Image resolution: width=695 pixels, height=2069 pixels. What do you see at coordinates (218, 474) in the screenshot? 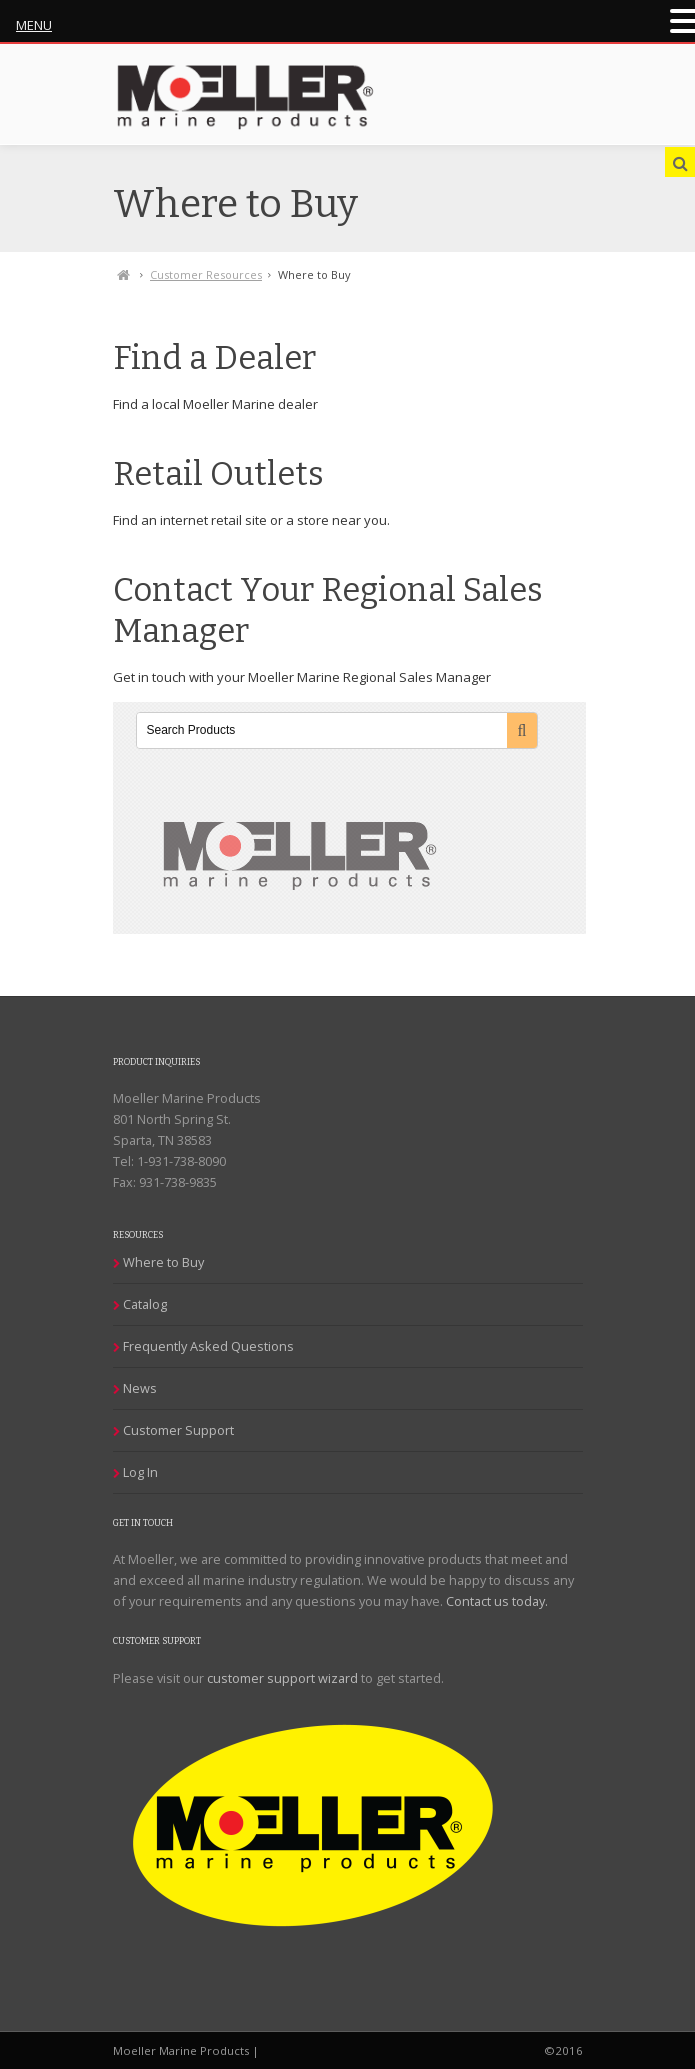
I see `Retail Outlets` at bounding box center [218, 474].